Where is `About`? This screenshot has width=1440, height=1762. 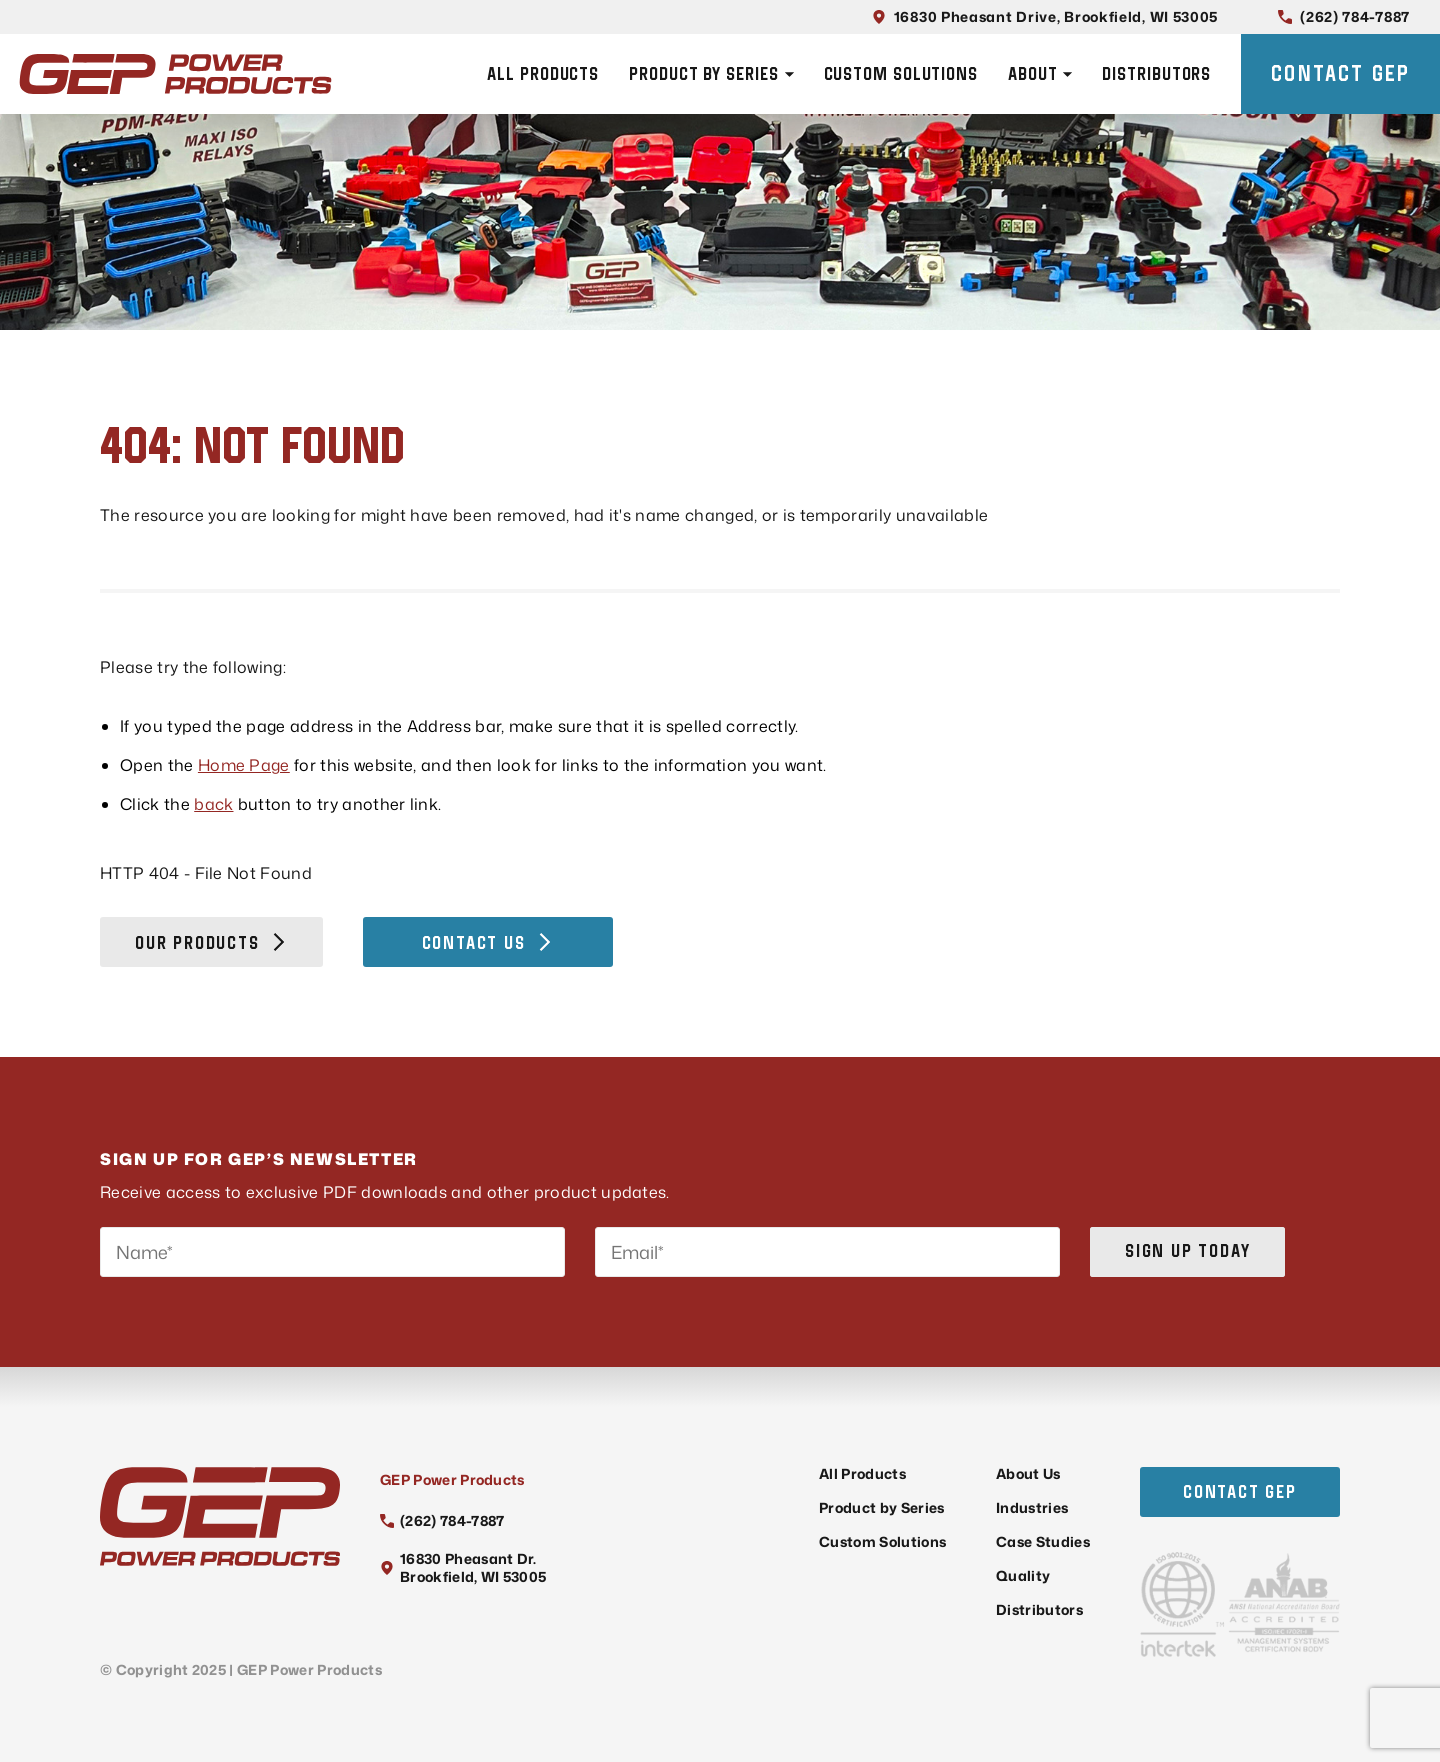
About is located at coordinates (1040, 73).